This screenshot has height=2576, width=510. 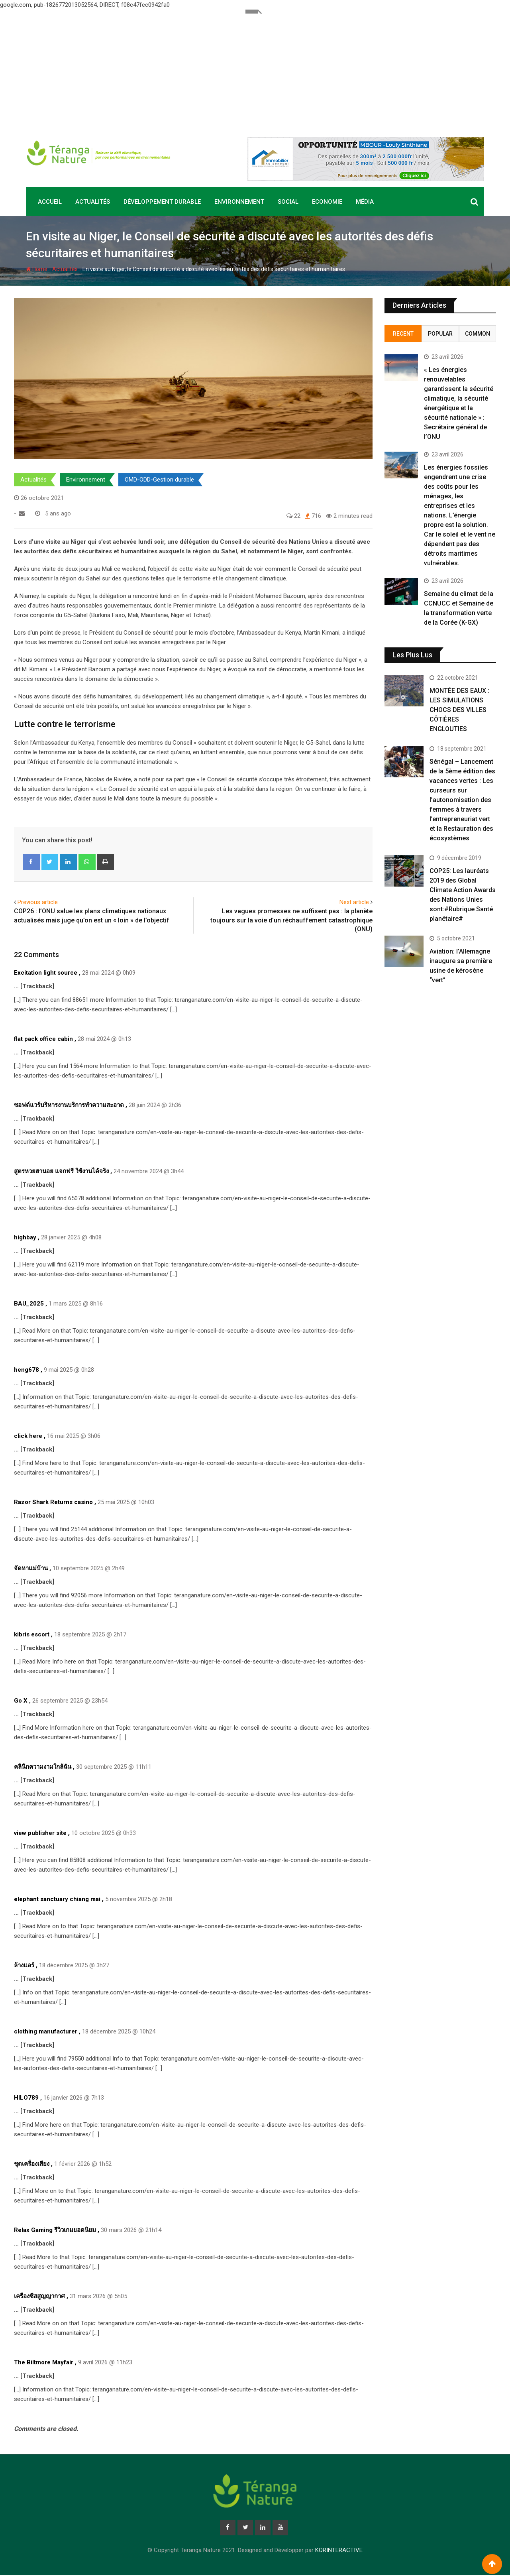 I want to click on ชุดเครื่องเสียง, so click(x=31, y=2163).